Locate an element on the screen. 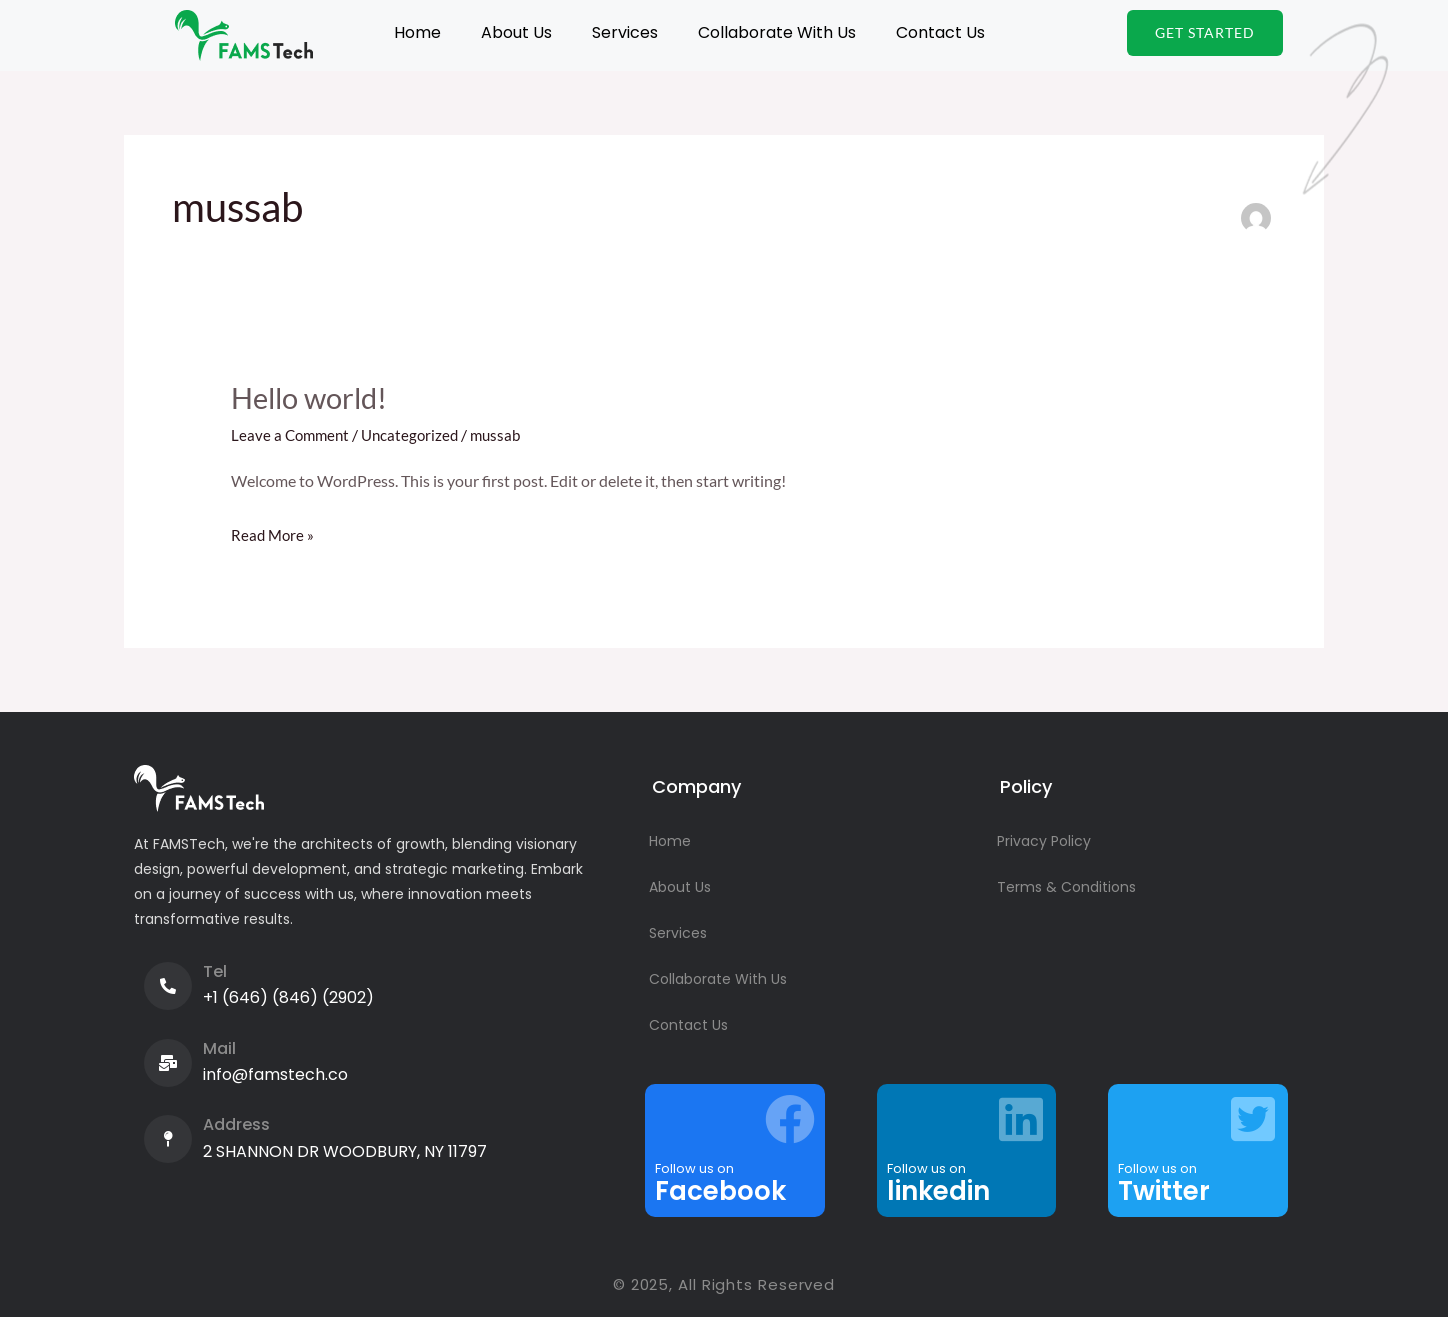  Collaborate With Us is located at coordinates (777, 32).